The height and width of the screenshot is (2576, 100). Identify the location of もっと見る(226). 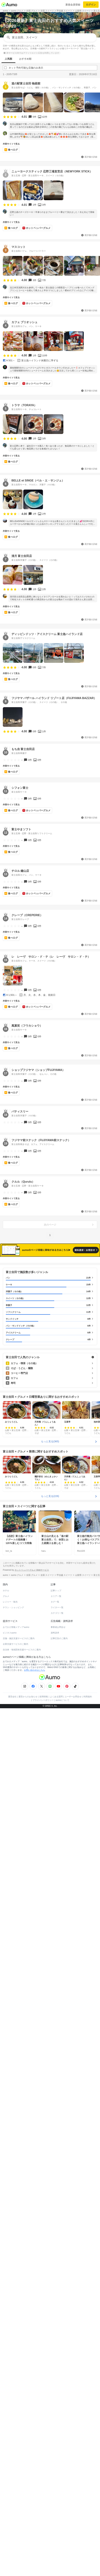
(50, 1496).